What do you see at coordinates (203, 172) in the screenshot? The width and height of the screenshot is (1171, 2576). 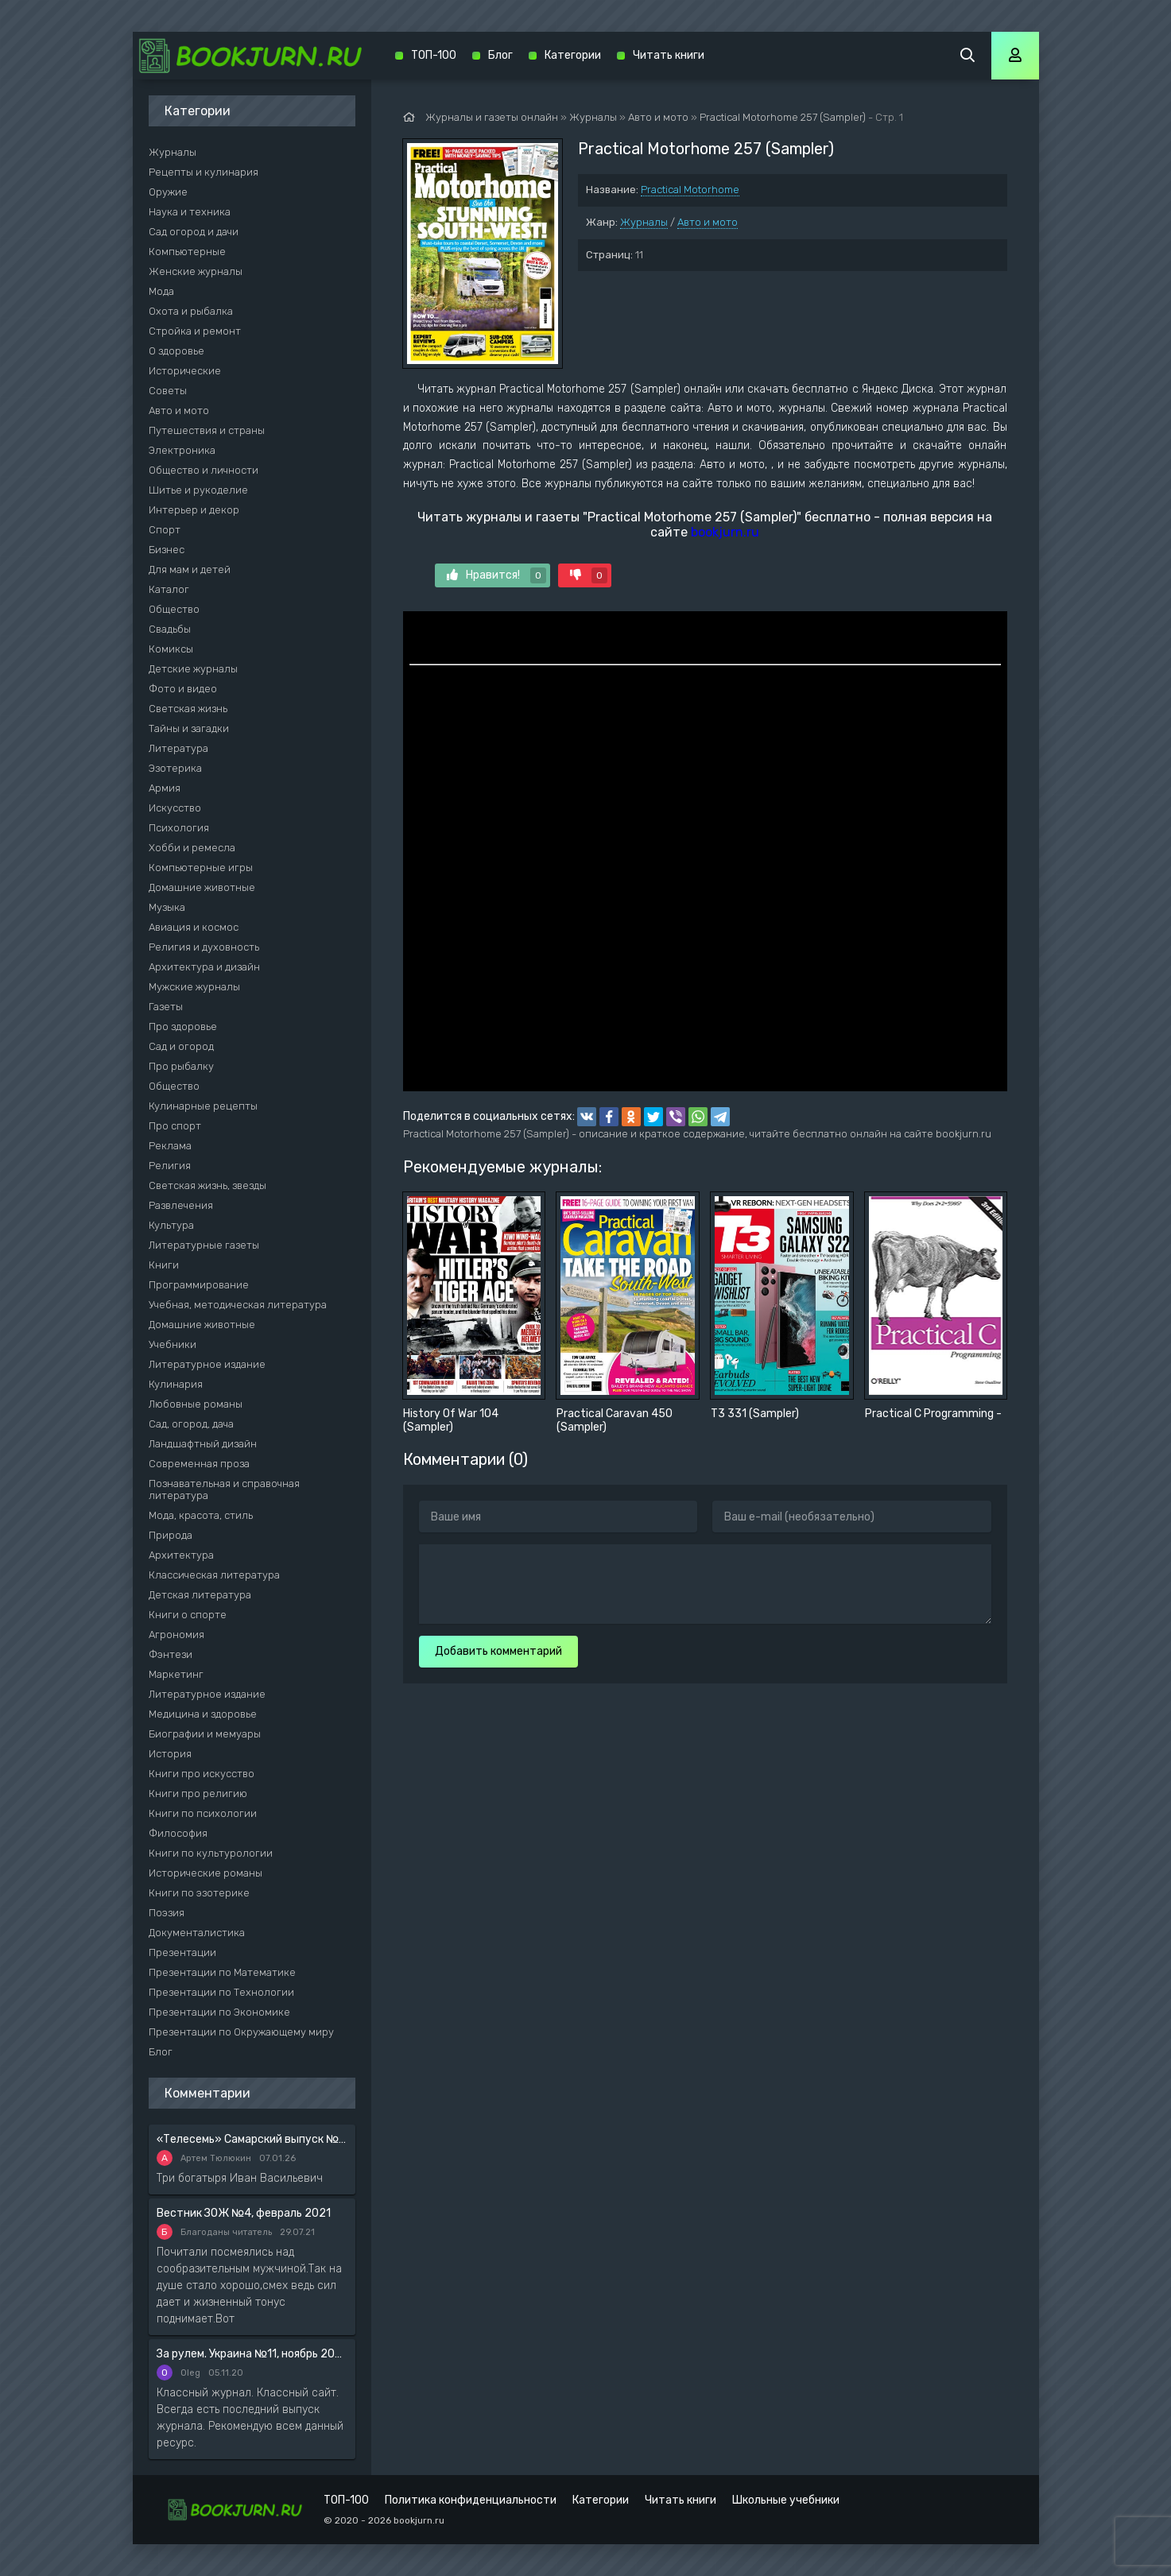 I see `Рецепты и кулинария` at bounding box center [203, 172].